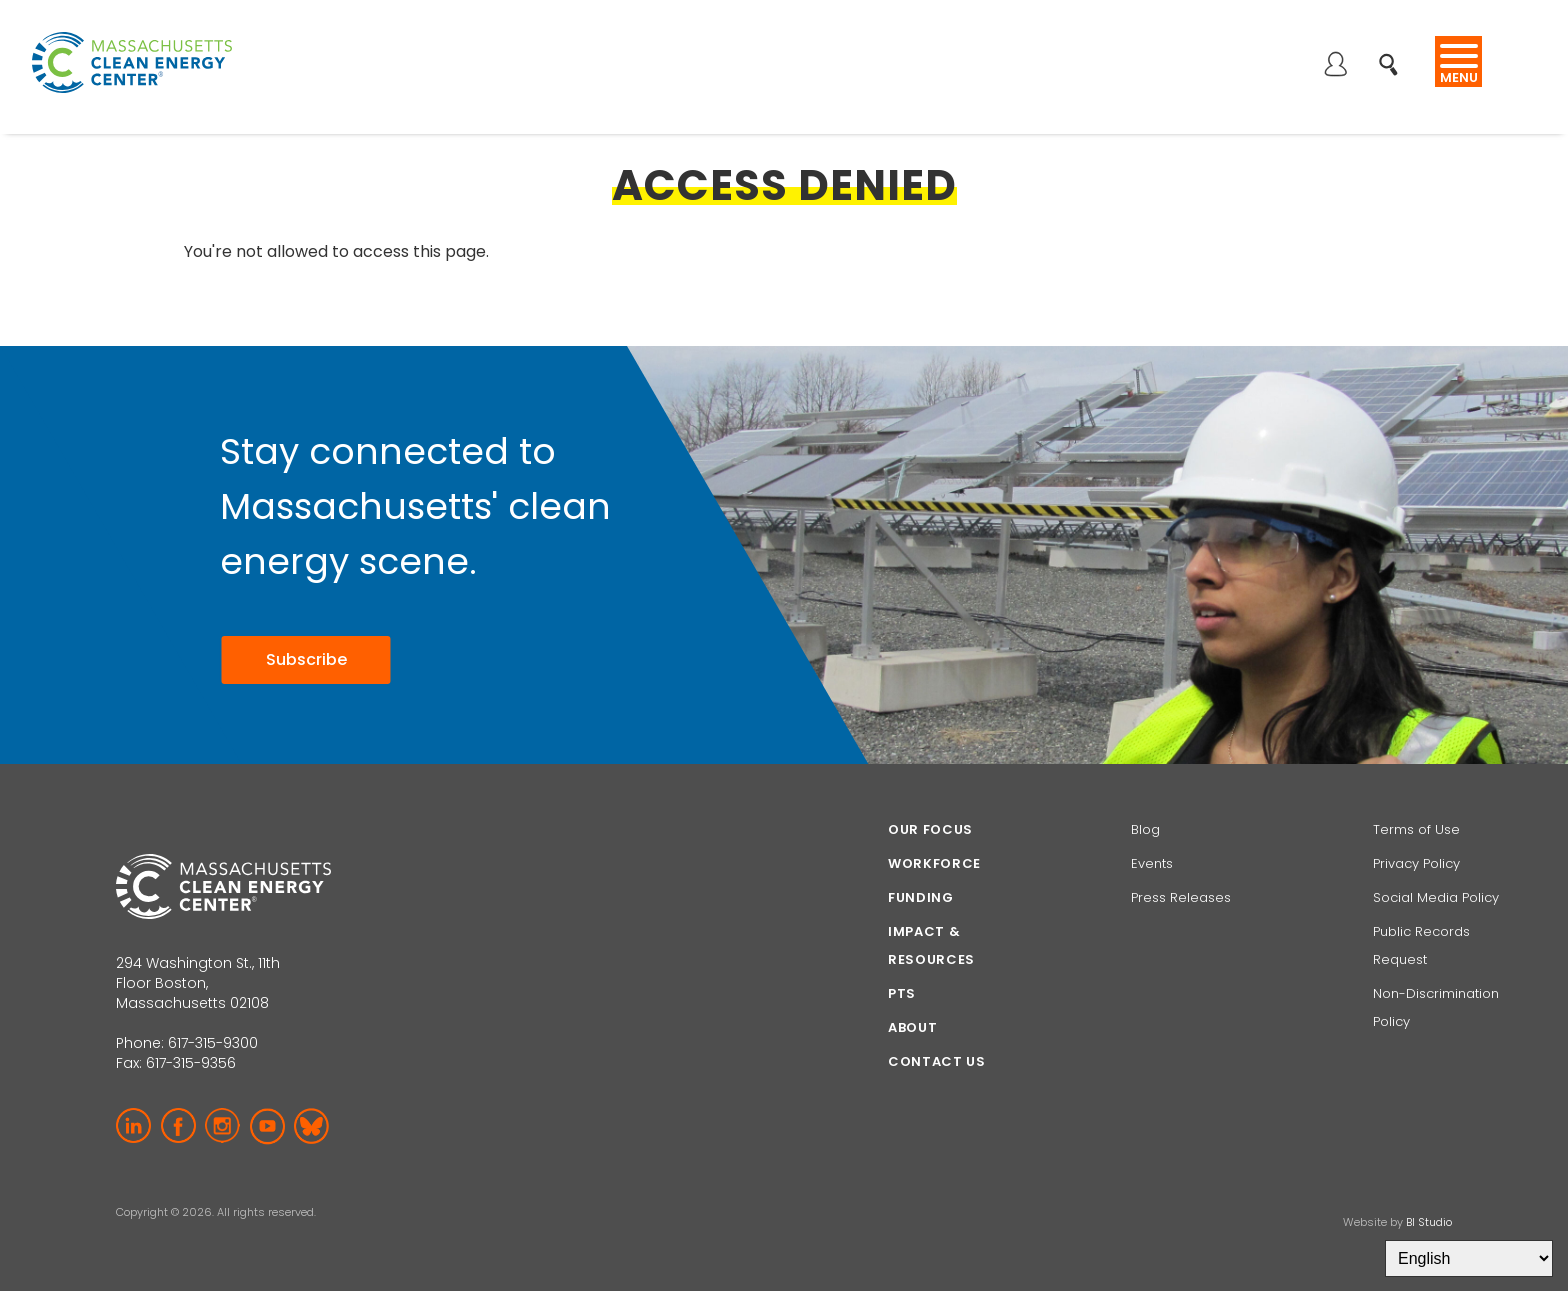  What do you see at coordinates (1394, 53) in the screenshot?
I see `Search` at bounding box center [1394, 53].